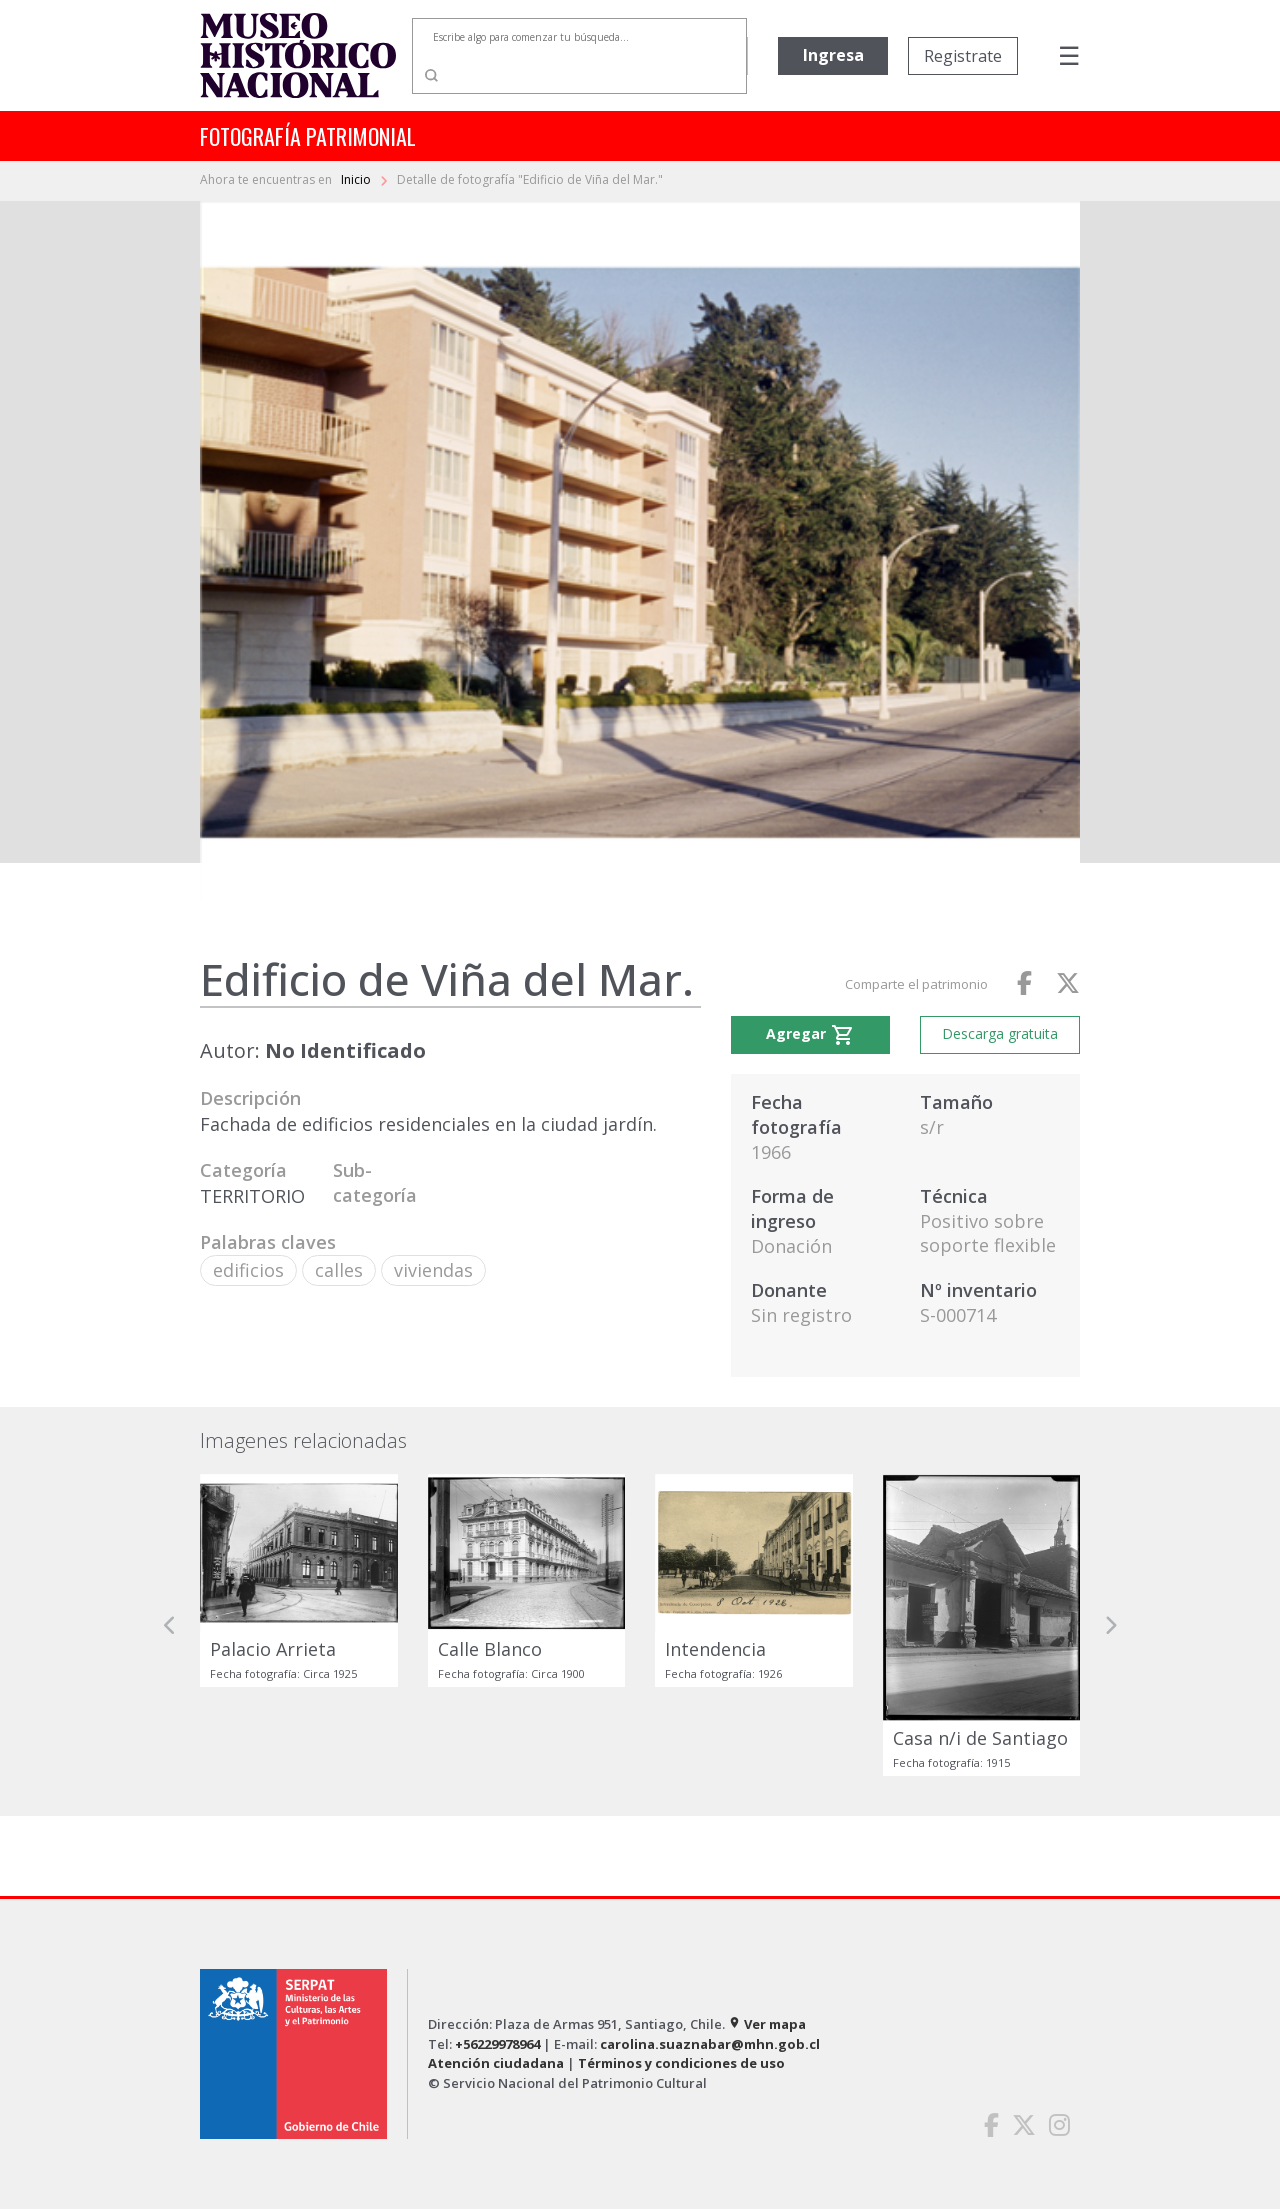 This screenshot has width=1280, height=2209. I want to click on [button], so click(170, 1625).